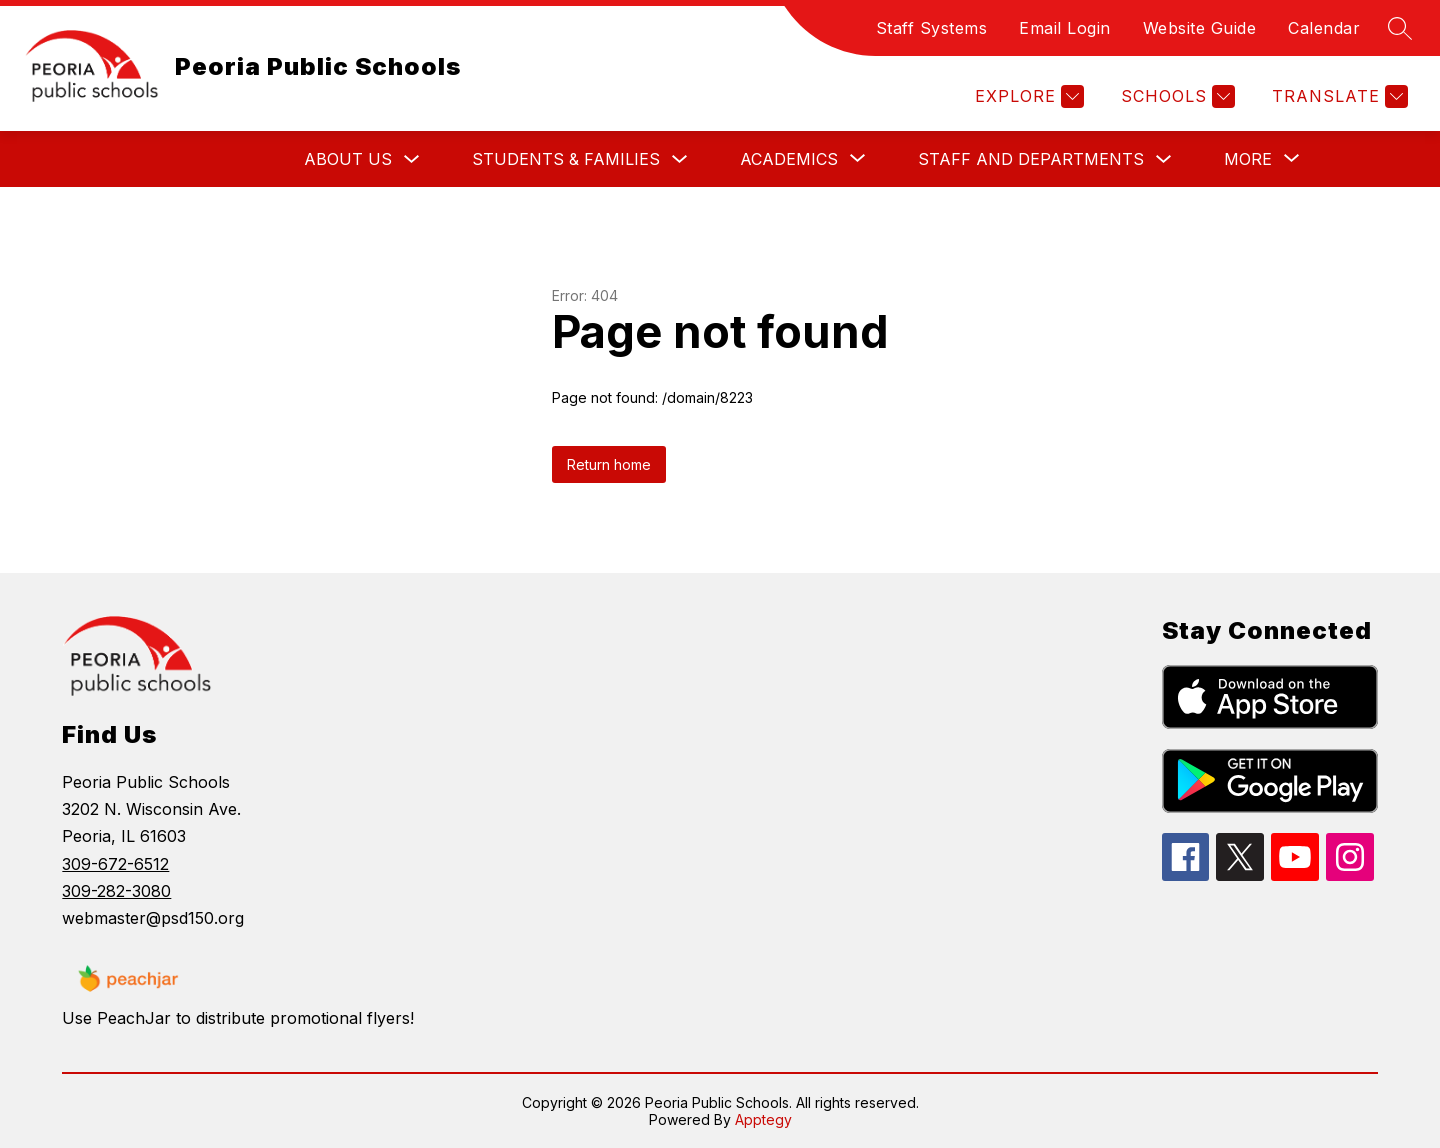  What do you see at coordinates (1065, 28) in the screenshot?
I see `Email Login` at bounding box center [1065, 28].